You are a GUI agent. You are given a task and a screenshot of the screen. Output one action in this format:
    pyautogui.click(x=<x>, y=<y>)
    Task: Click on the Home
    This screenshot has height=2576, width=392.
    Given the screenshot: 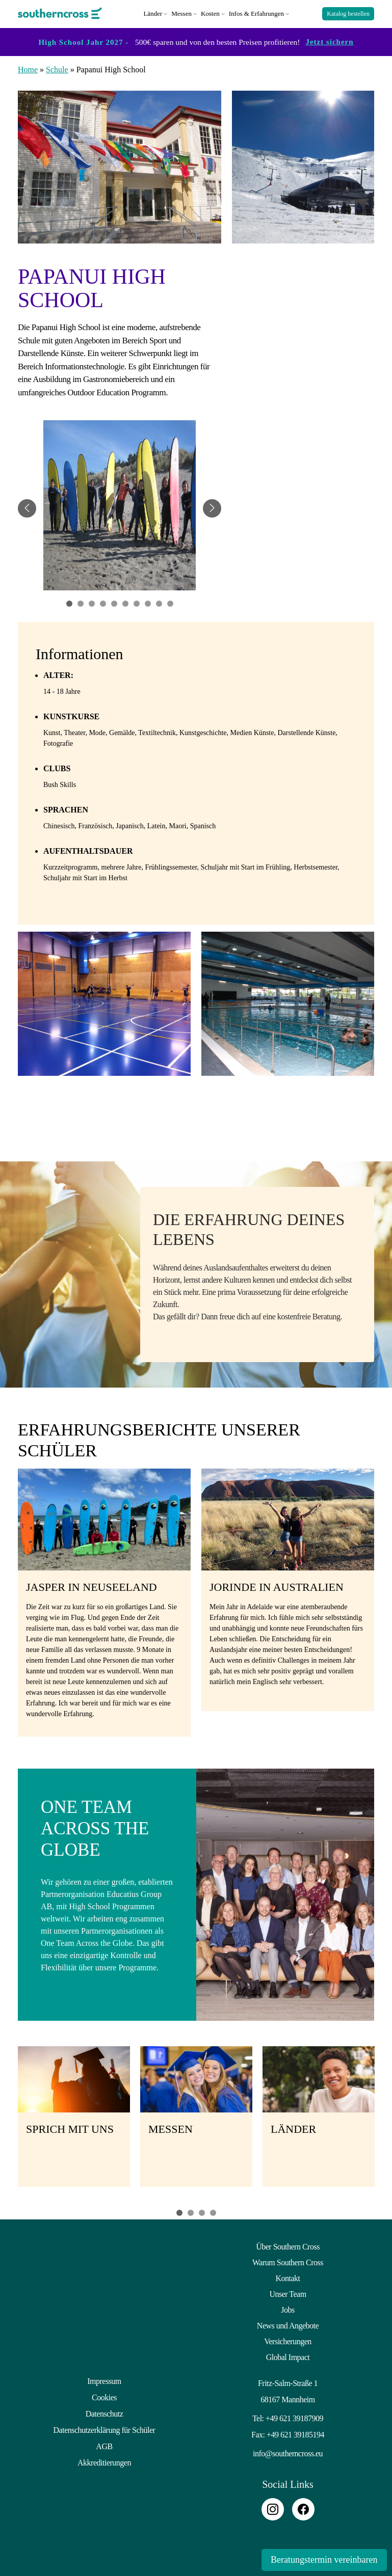 What is the action you would take?
    pyautogui.click(x=28, y=68)
    